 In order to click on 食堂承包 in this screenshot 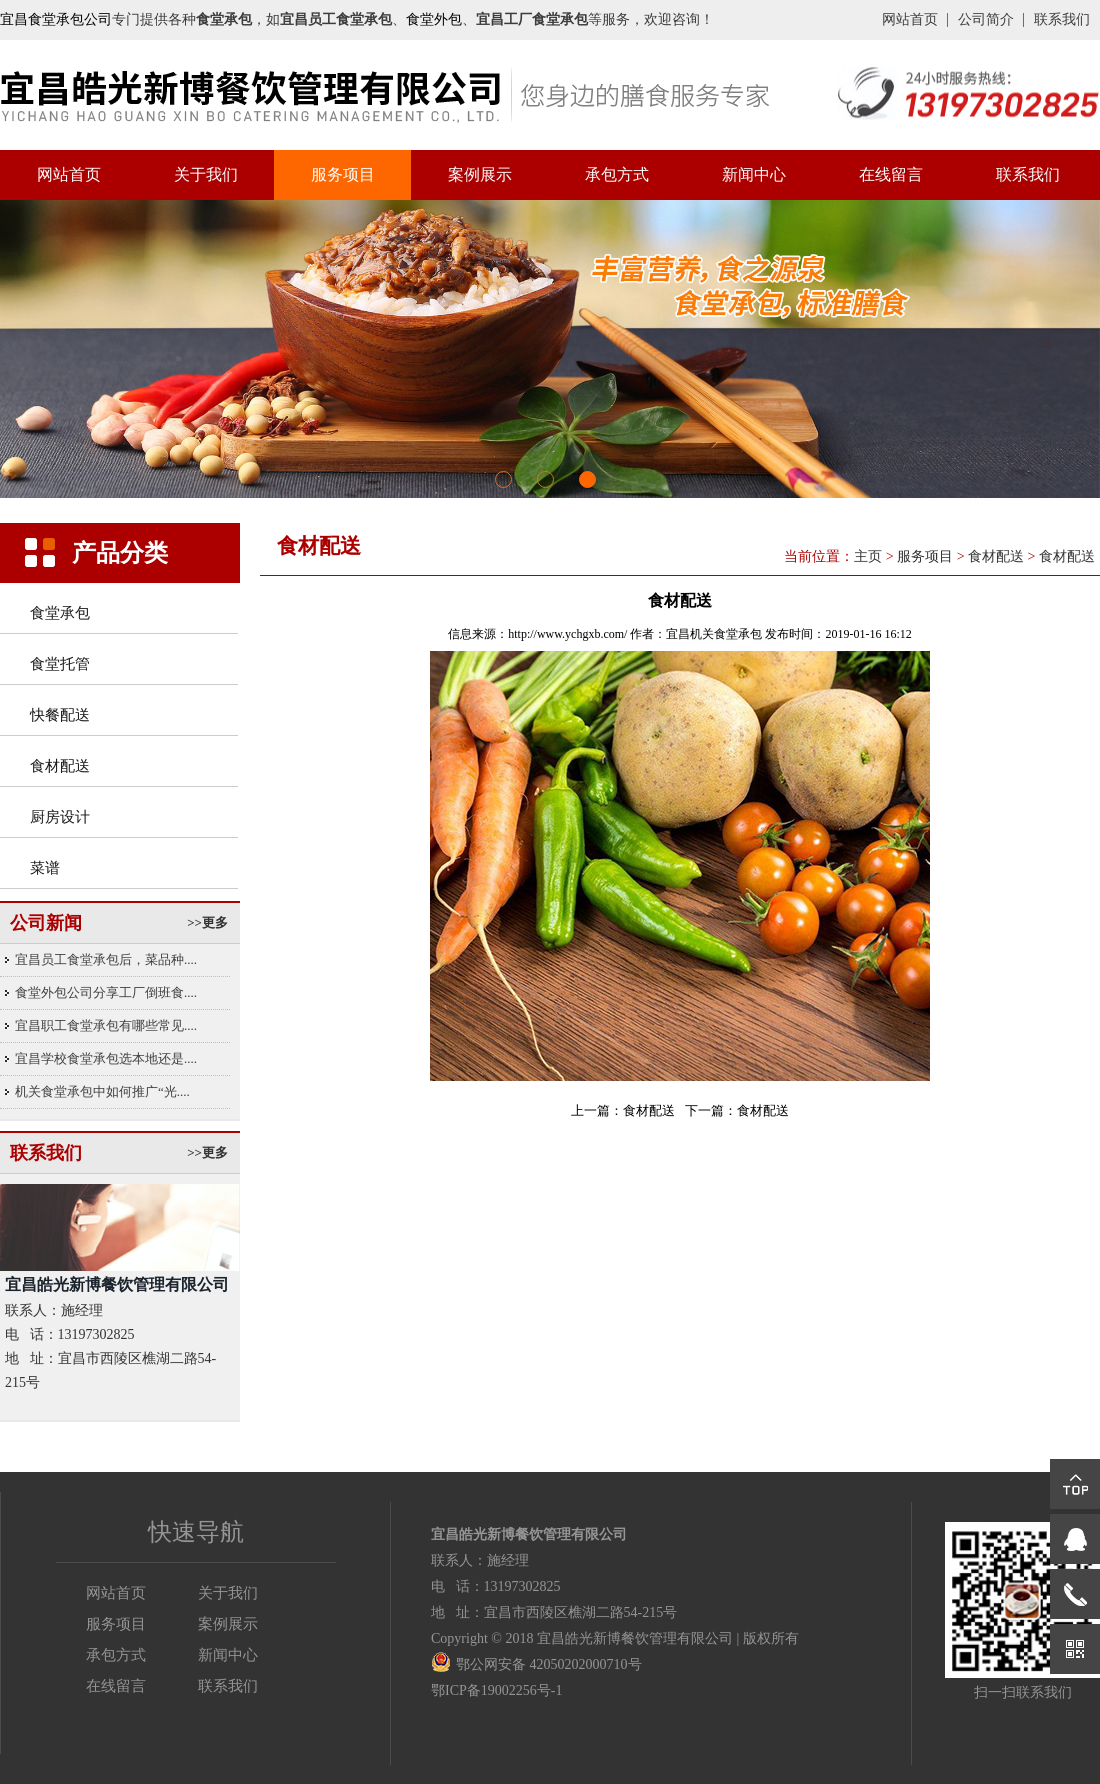, I will do `click(60, 613)`.